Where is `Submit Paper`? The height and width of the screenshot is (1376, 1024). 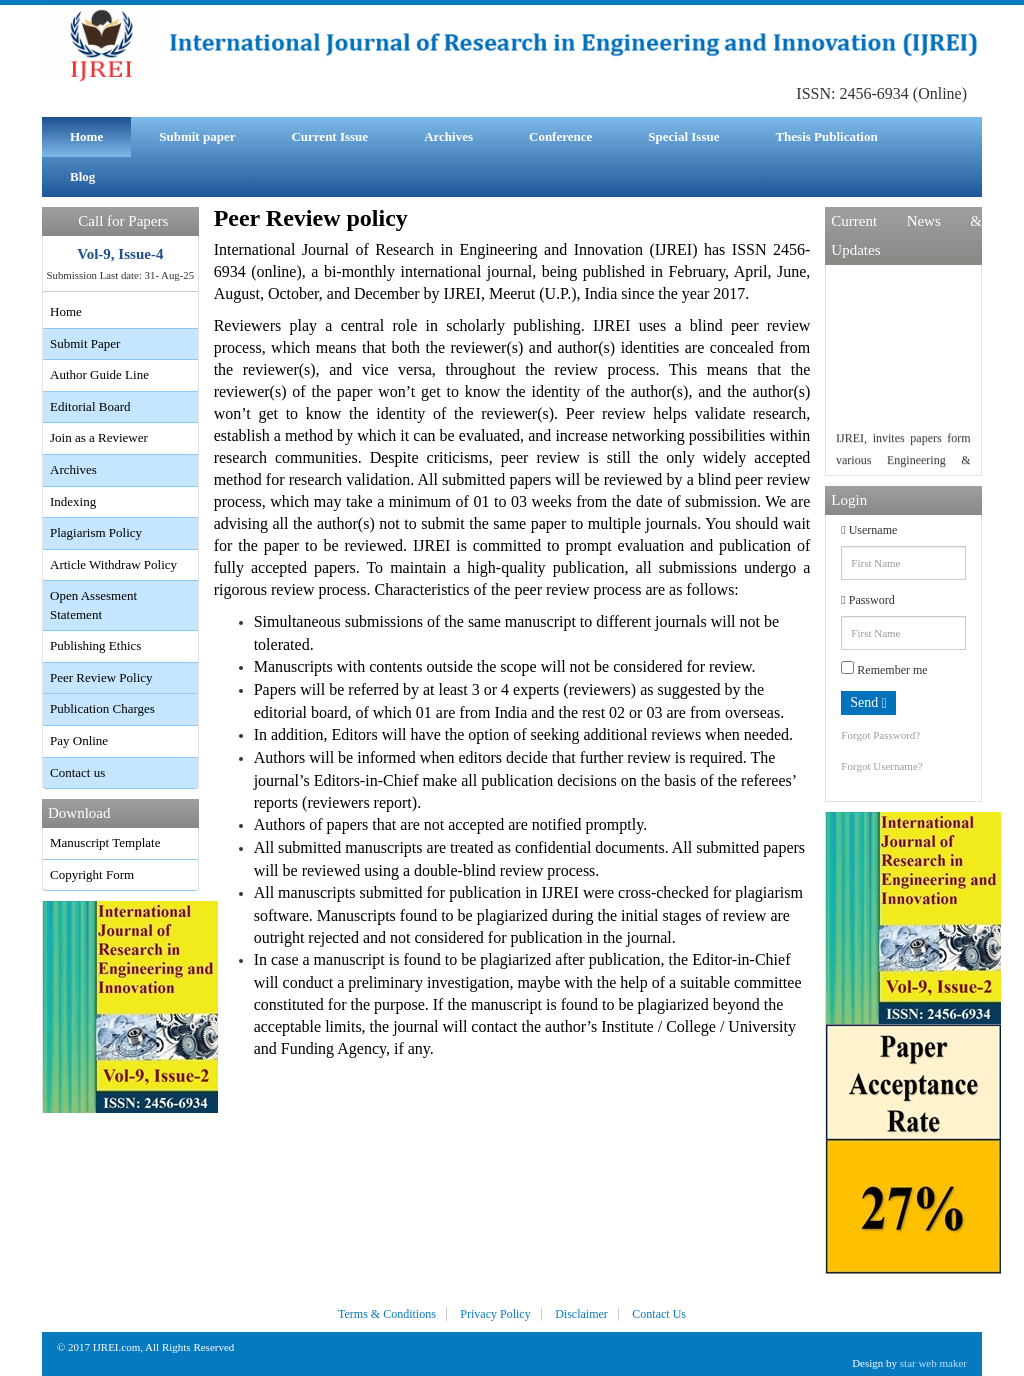 Submit Paper is located at coordinates (85, 343).